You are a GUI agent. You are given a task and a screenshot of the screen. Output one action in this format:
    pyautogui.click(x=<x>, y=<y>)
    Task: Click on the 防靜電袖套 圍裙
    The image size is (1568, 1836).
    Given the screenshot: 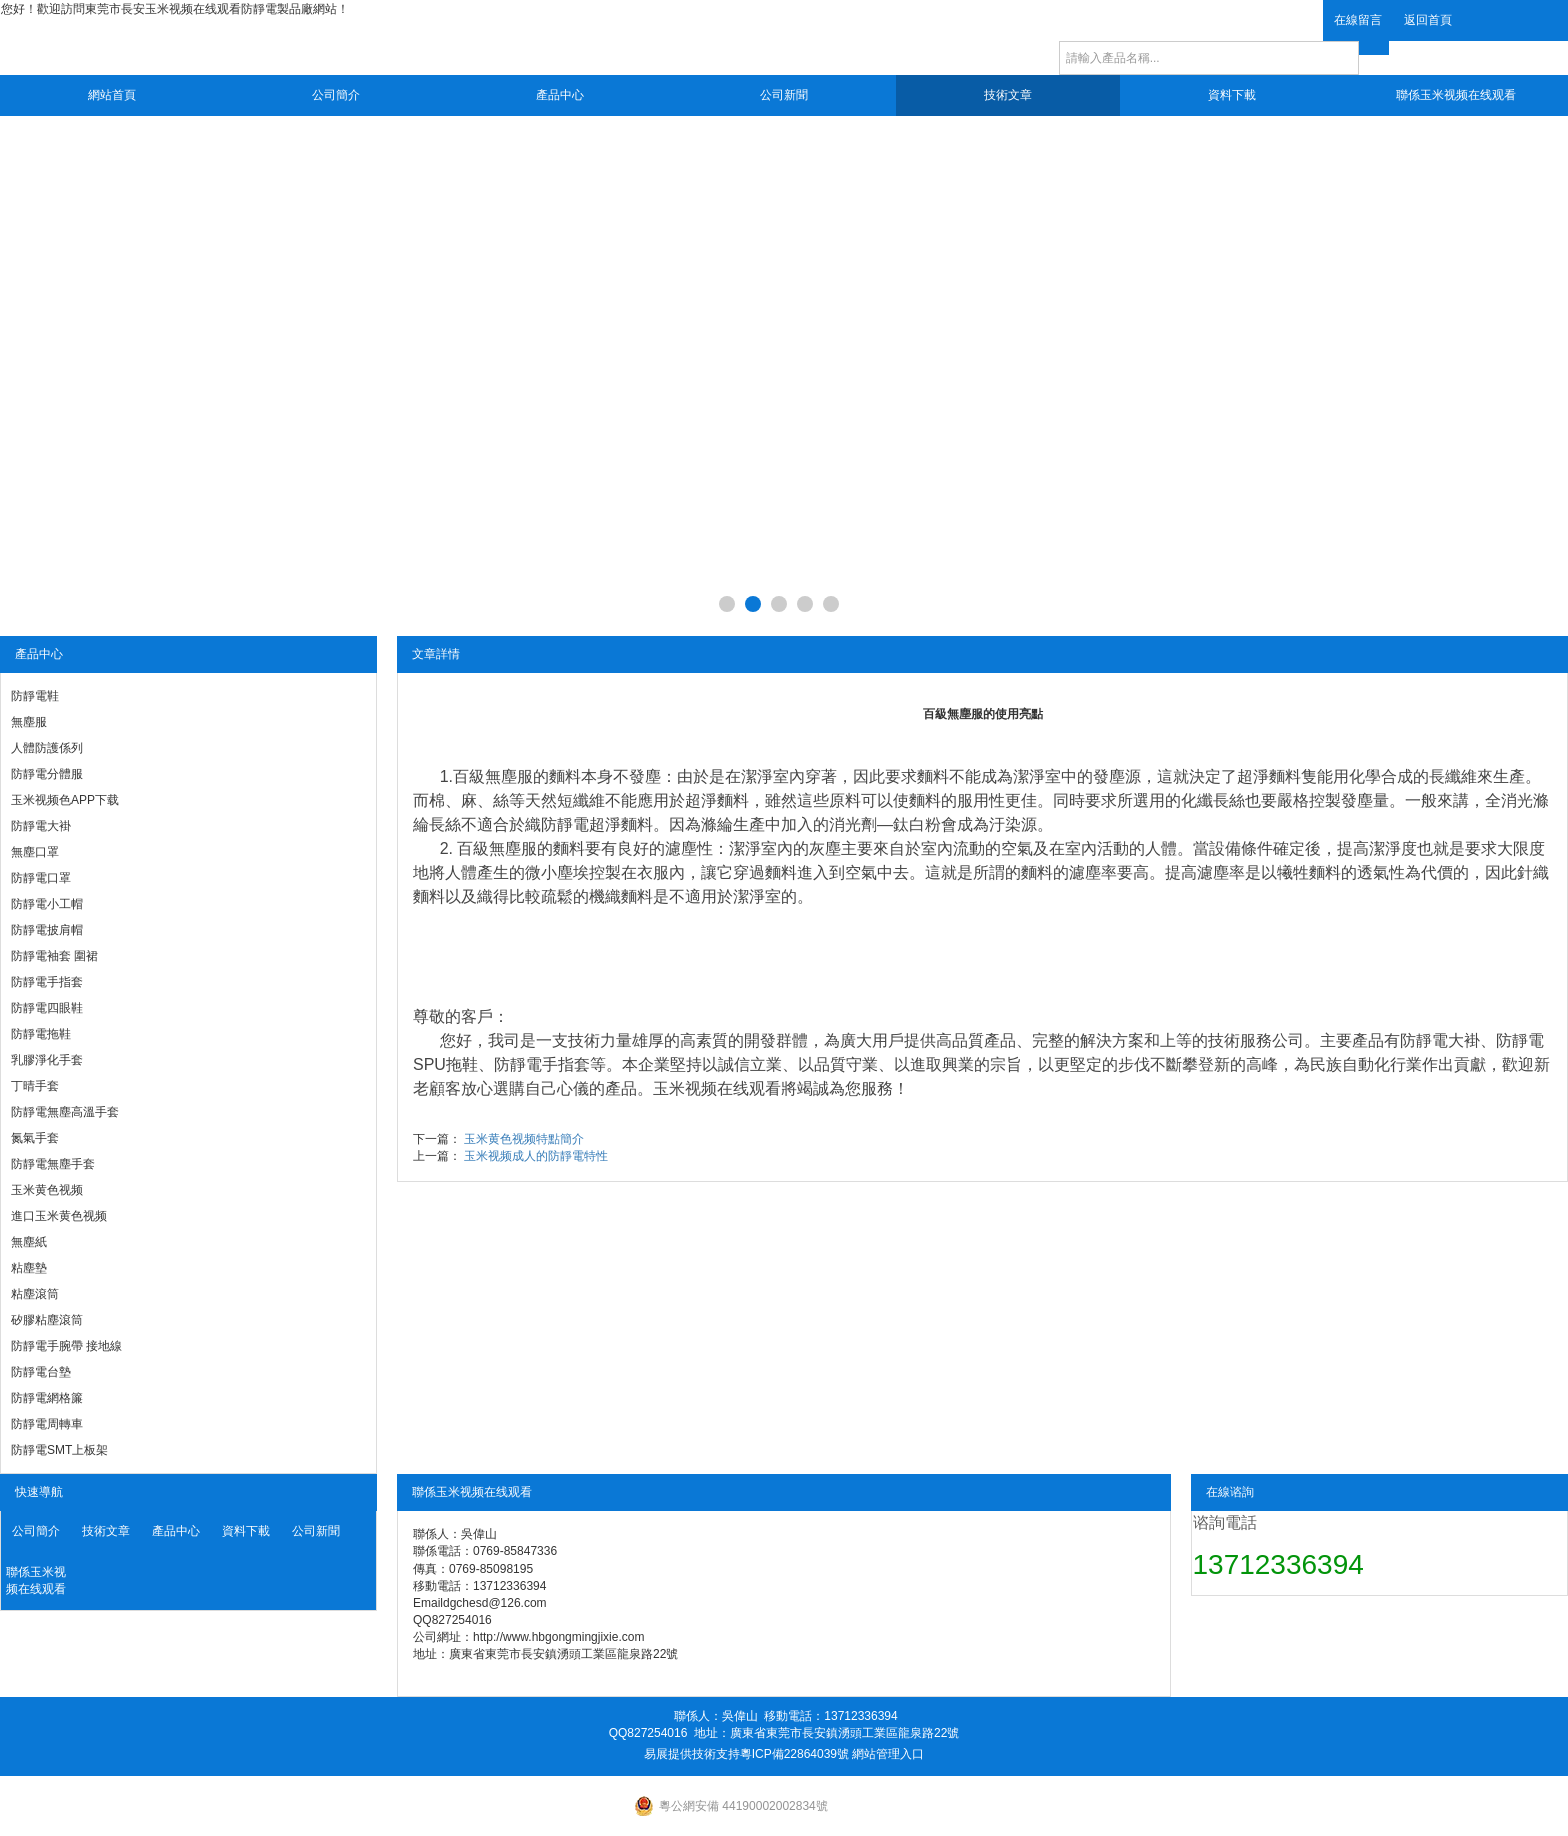 What is the action you would take?
    pyautogui.click(x=54, y=956)
    